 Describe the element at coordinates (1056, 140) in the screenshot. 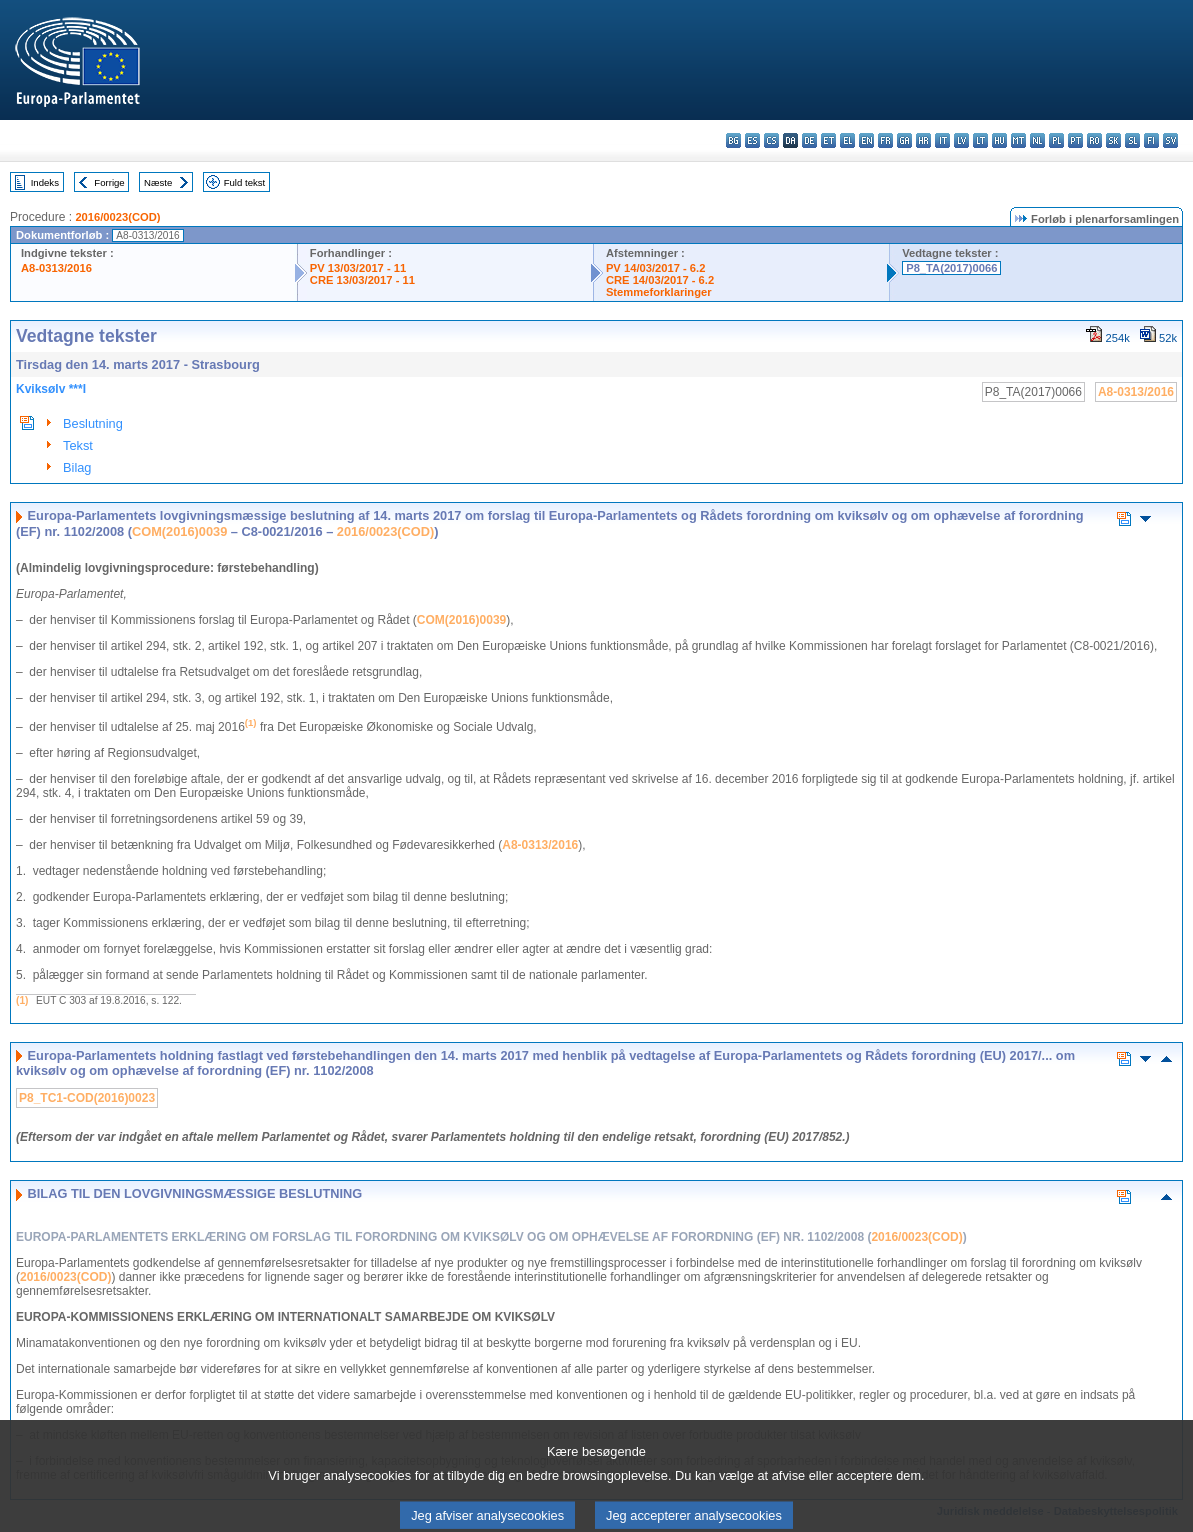

I see `pl - polski` at that location.